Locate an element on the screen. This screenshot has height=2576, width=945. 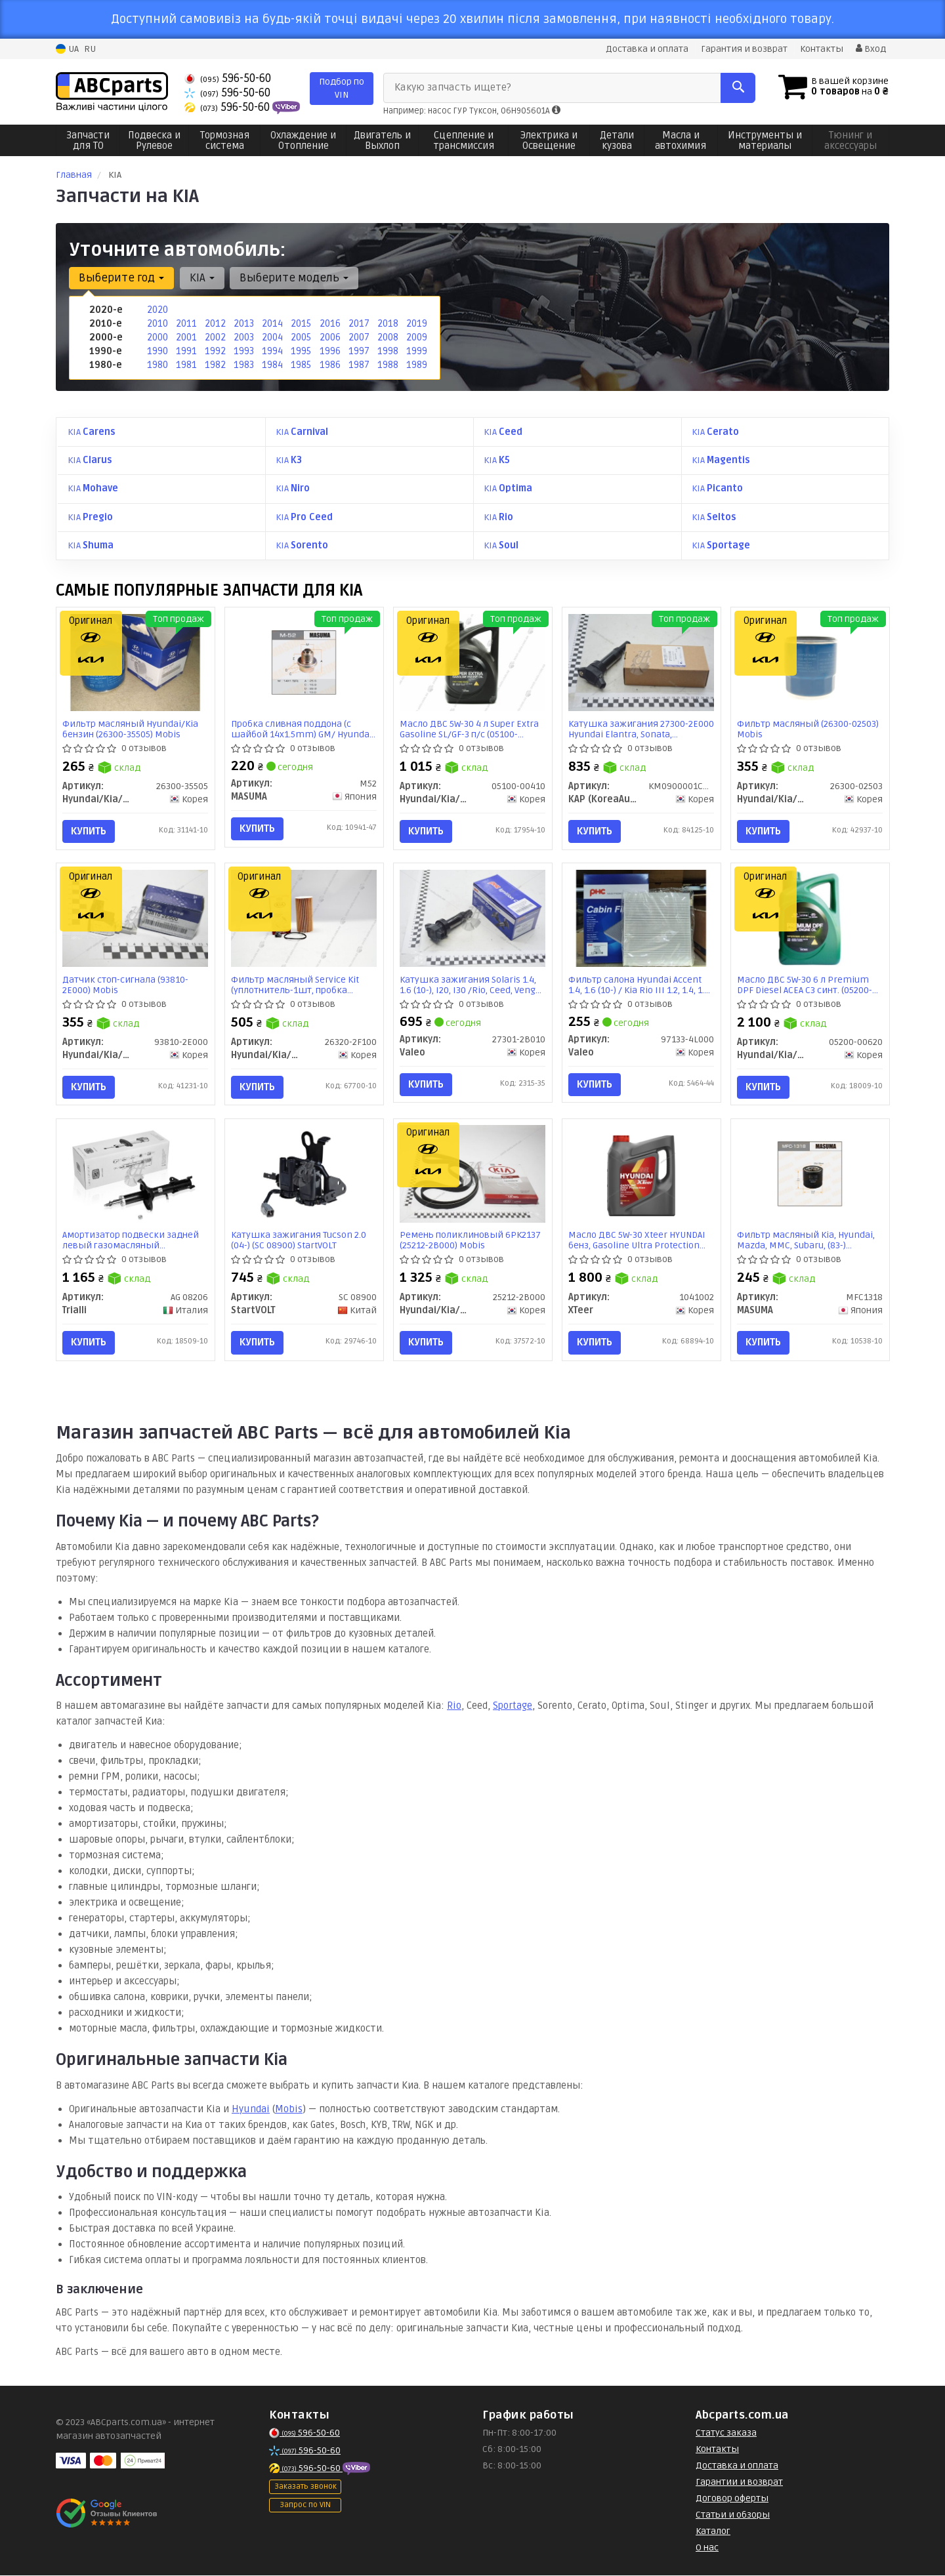
Hyundai is located at coordinates (251, 2111).